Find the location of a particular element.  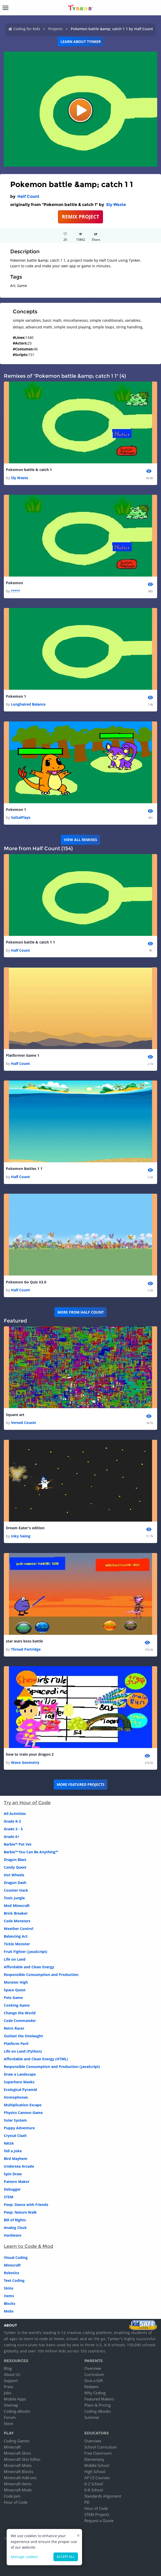

Responsible Consumption and Production is located at coordinates (41, 1974).